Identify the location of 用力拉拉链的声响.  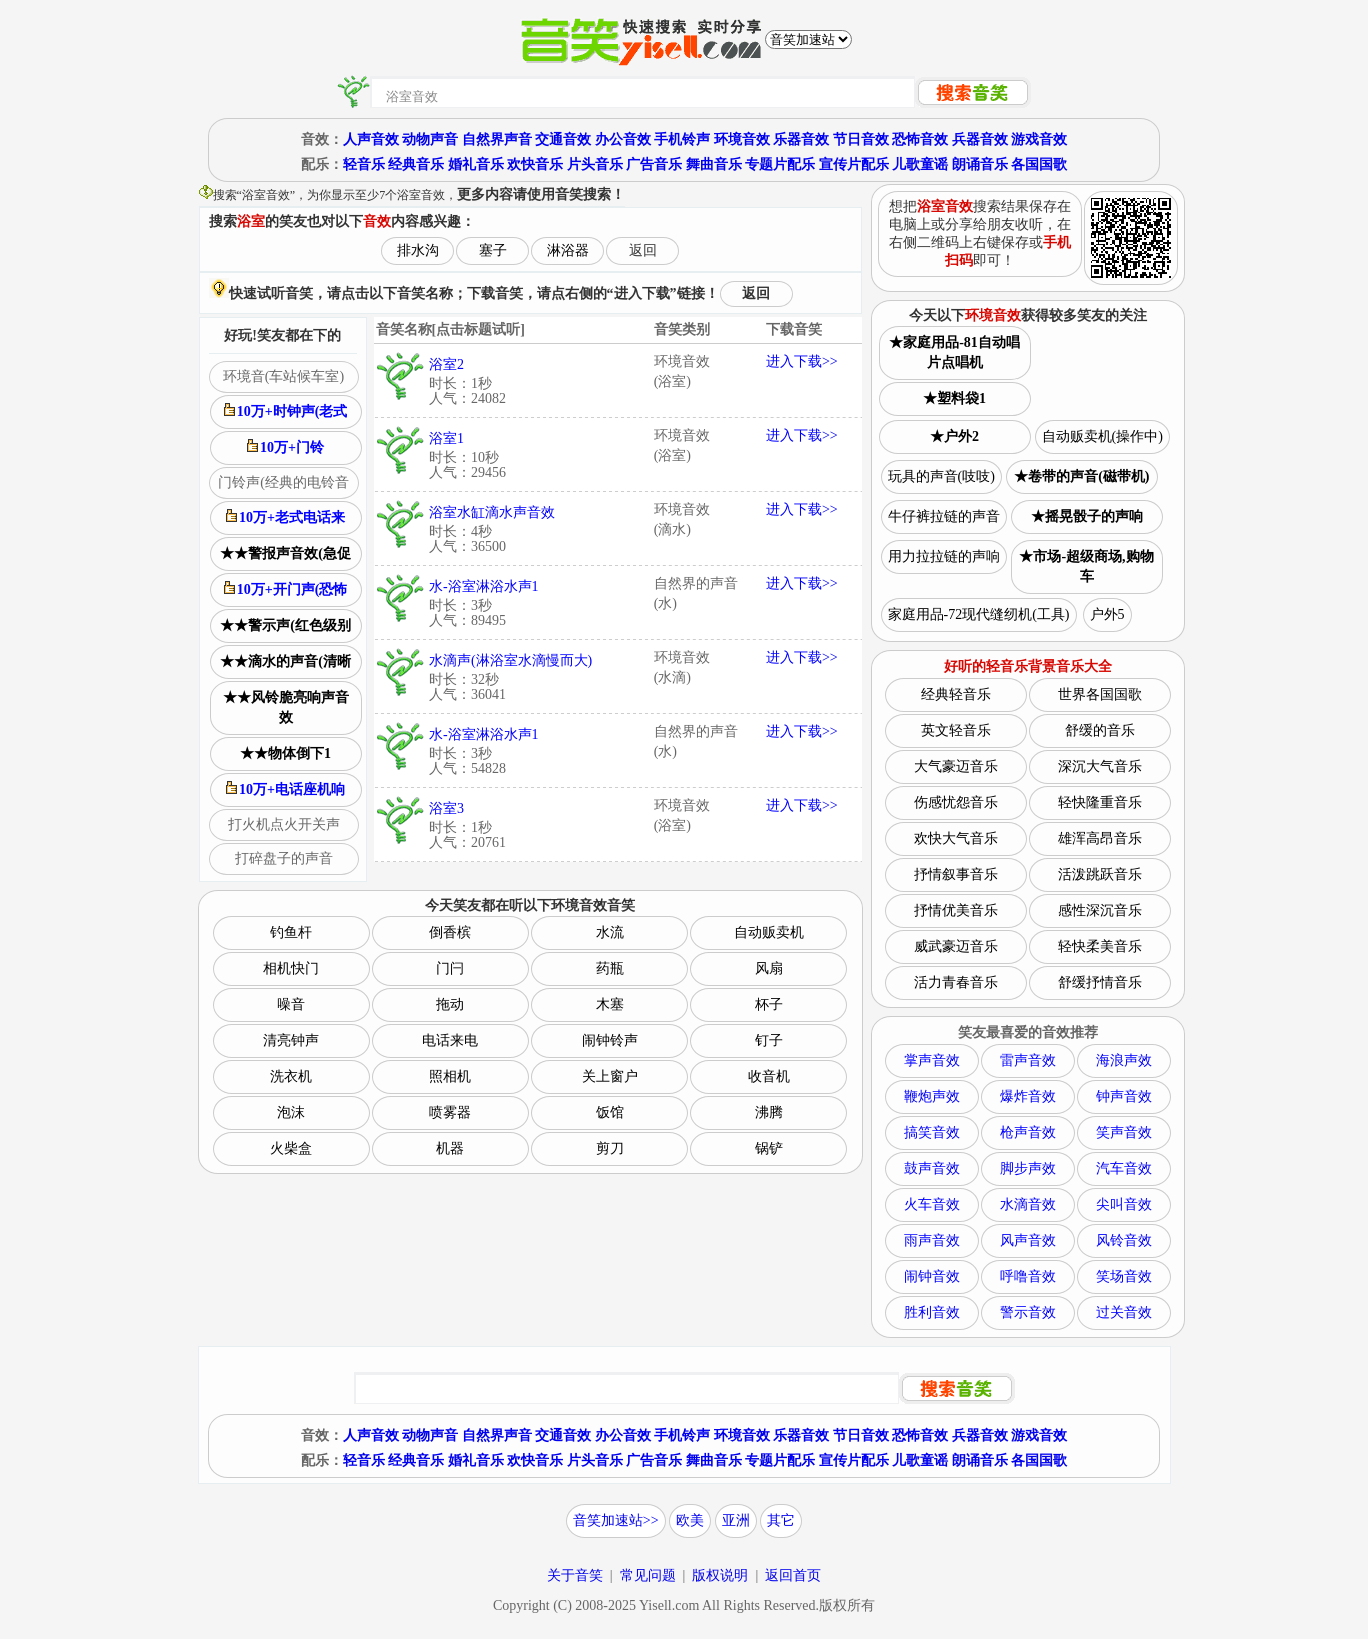
(944, 556).